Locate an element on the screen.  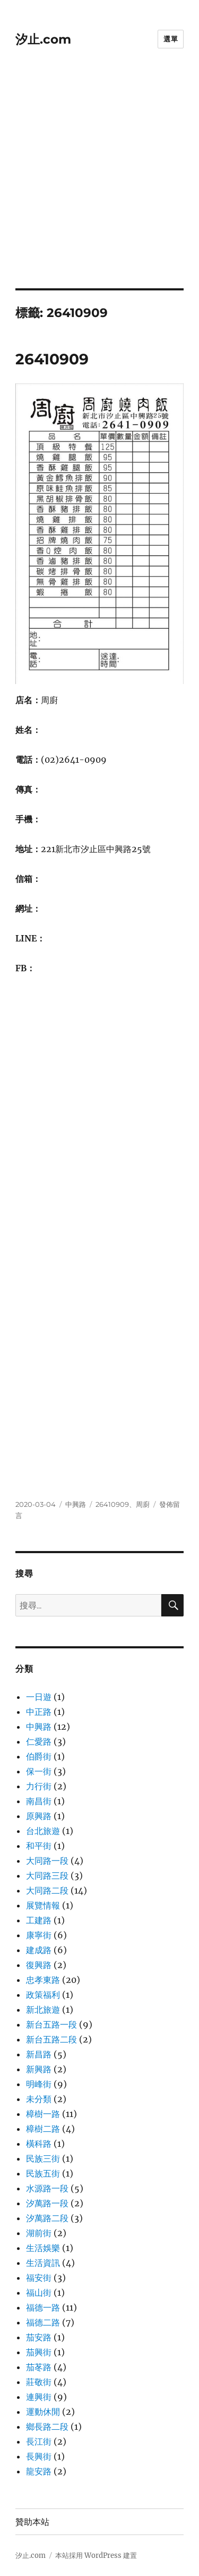
台北旅遊 is located at coordinates (43, 1830).